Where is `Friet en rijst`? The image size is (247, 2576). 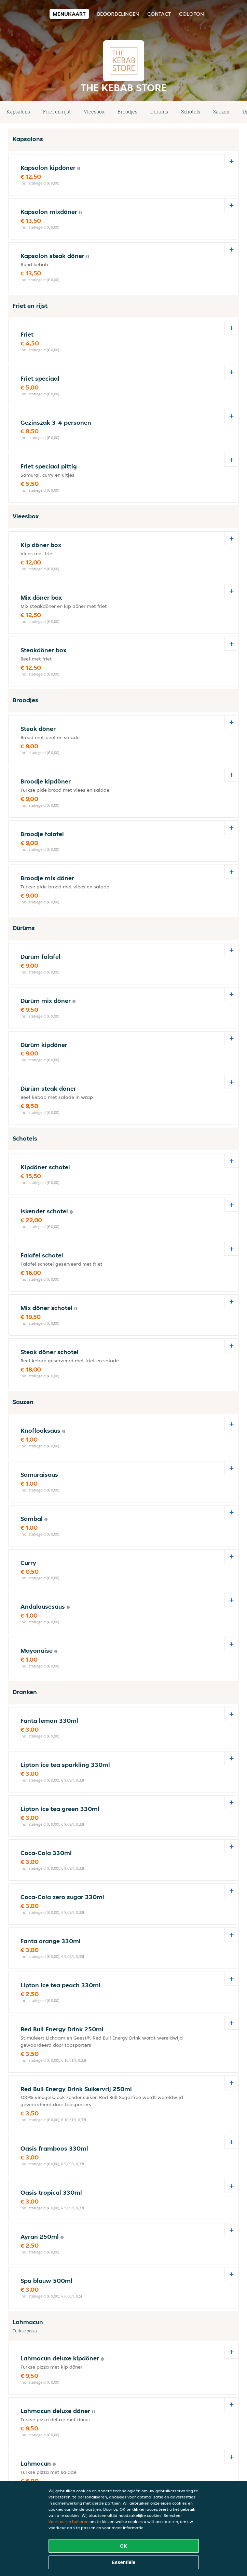 Friet en rijst is located at coordinates (57, 111).